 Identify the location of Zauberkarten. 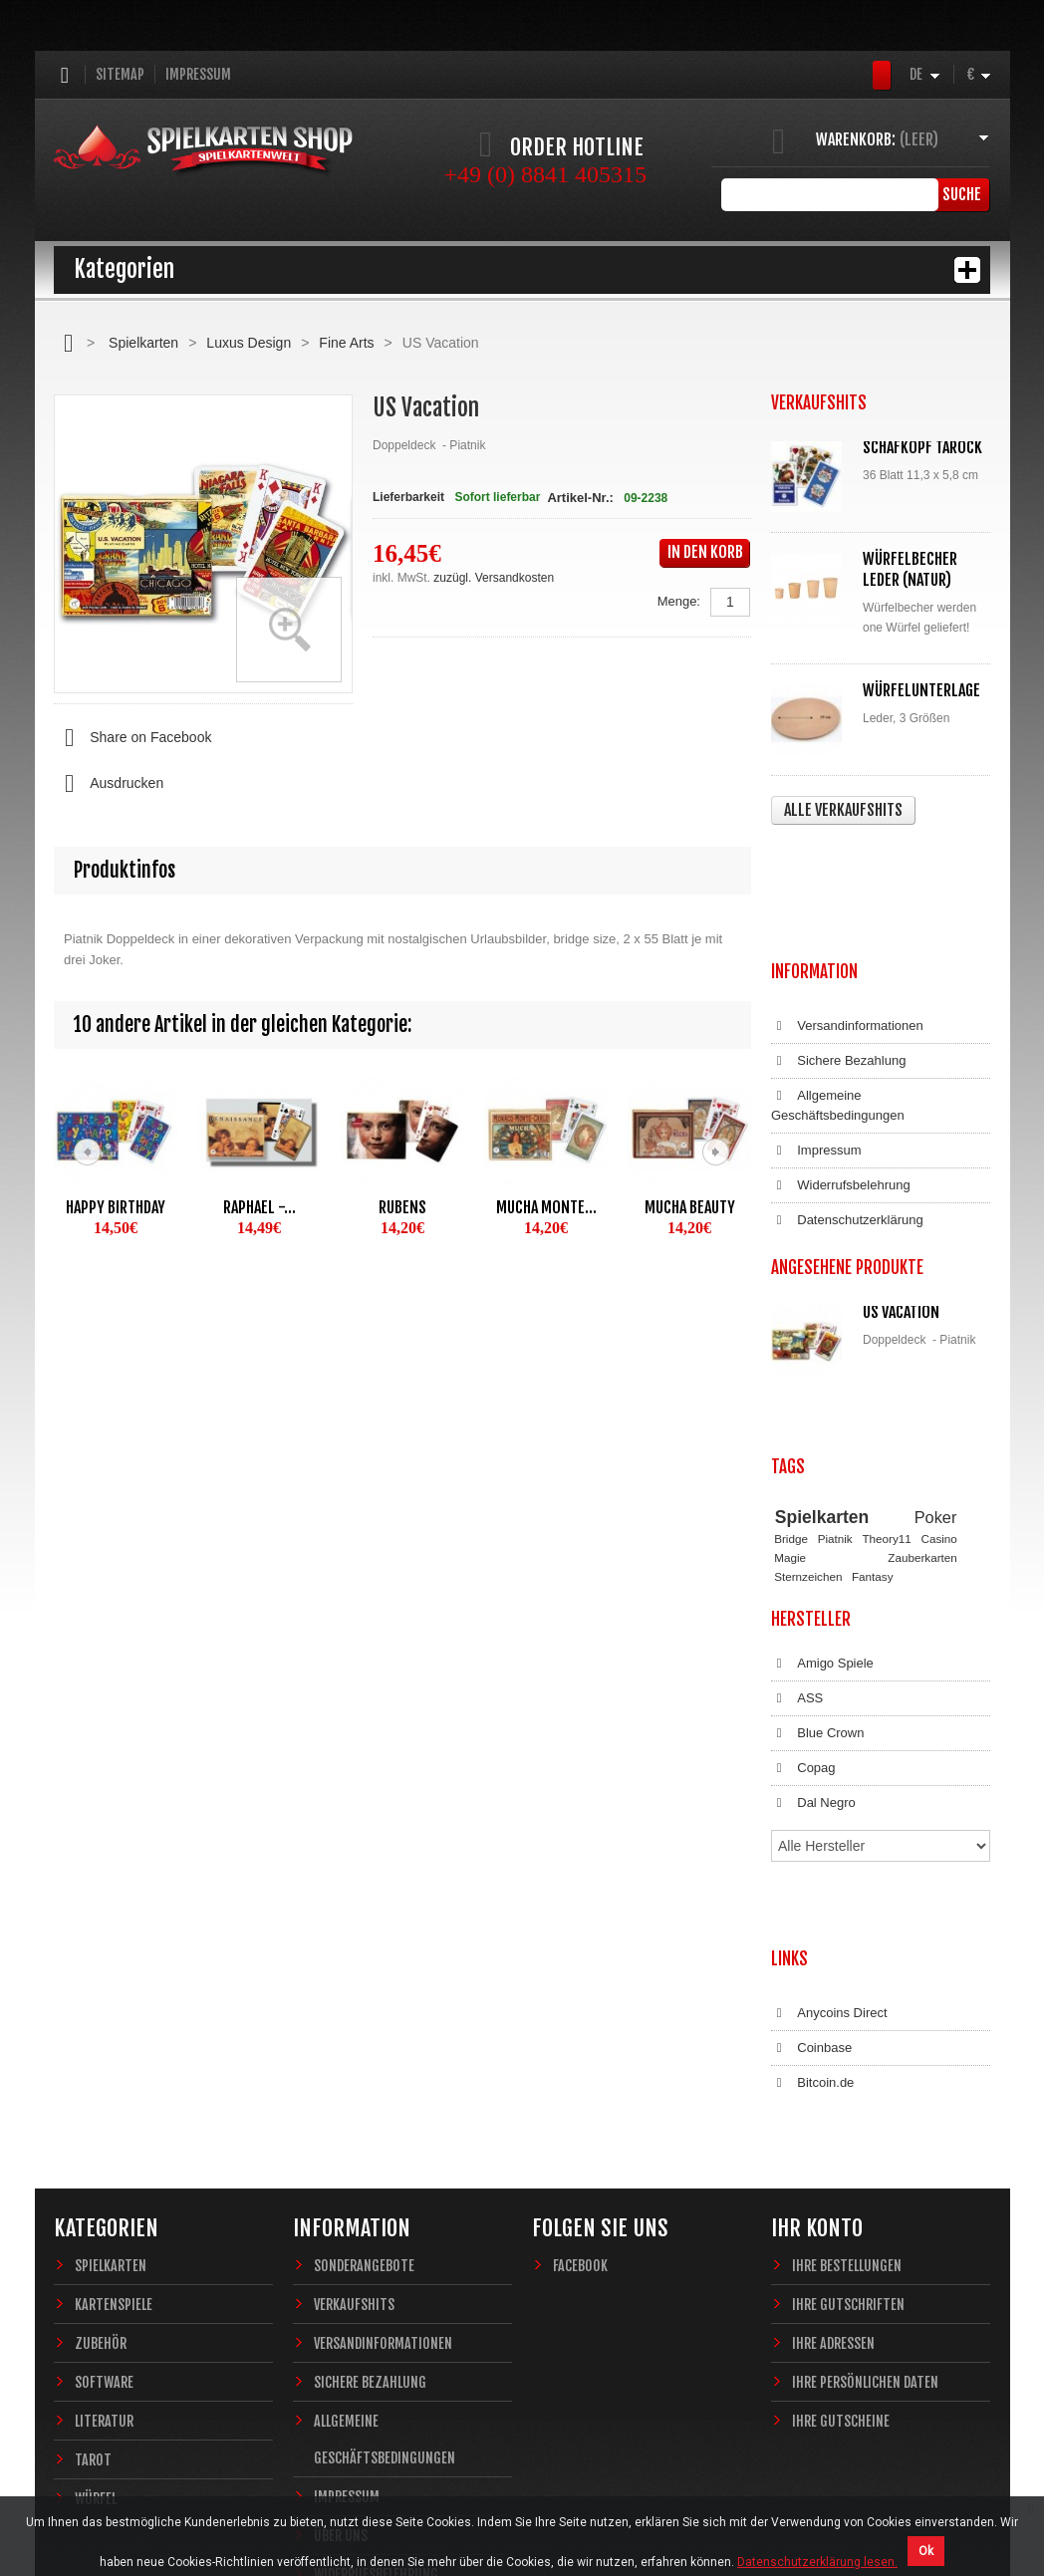
(922, 1388).